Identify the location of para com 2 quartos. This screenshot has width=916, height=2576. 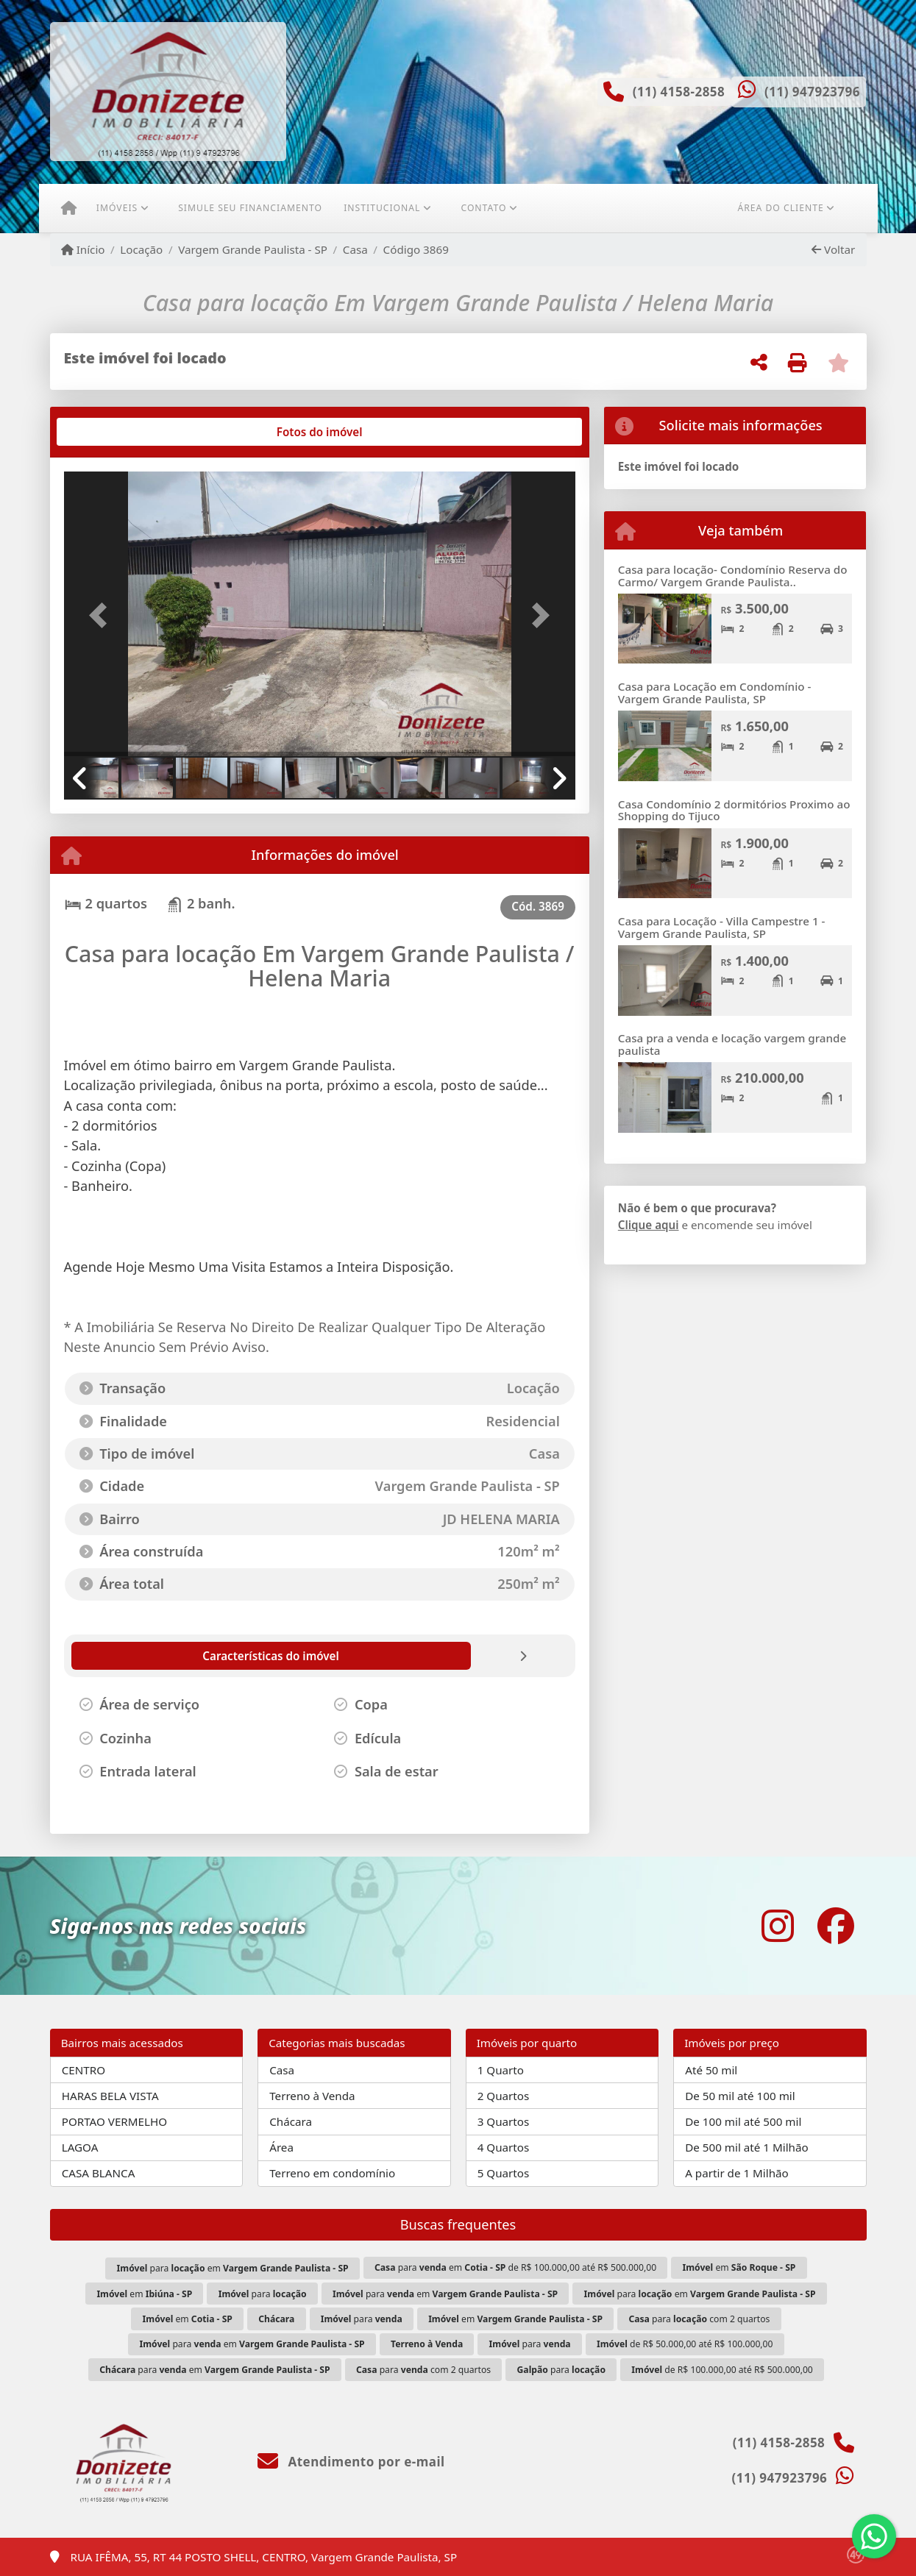
(699, 2319).